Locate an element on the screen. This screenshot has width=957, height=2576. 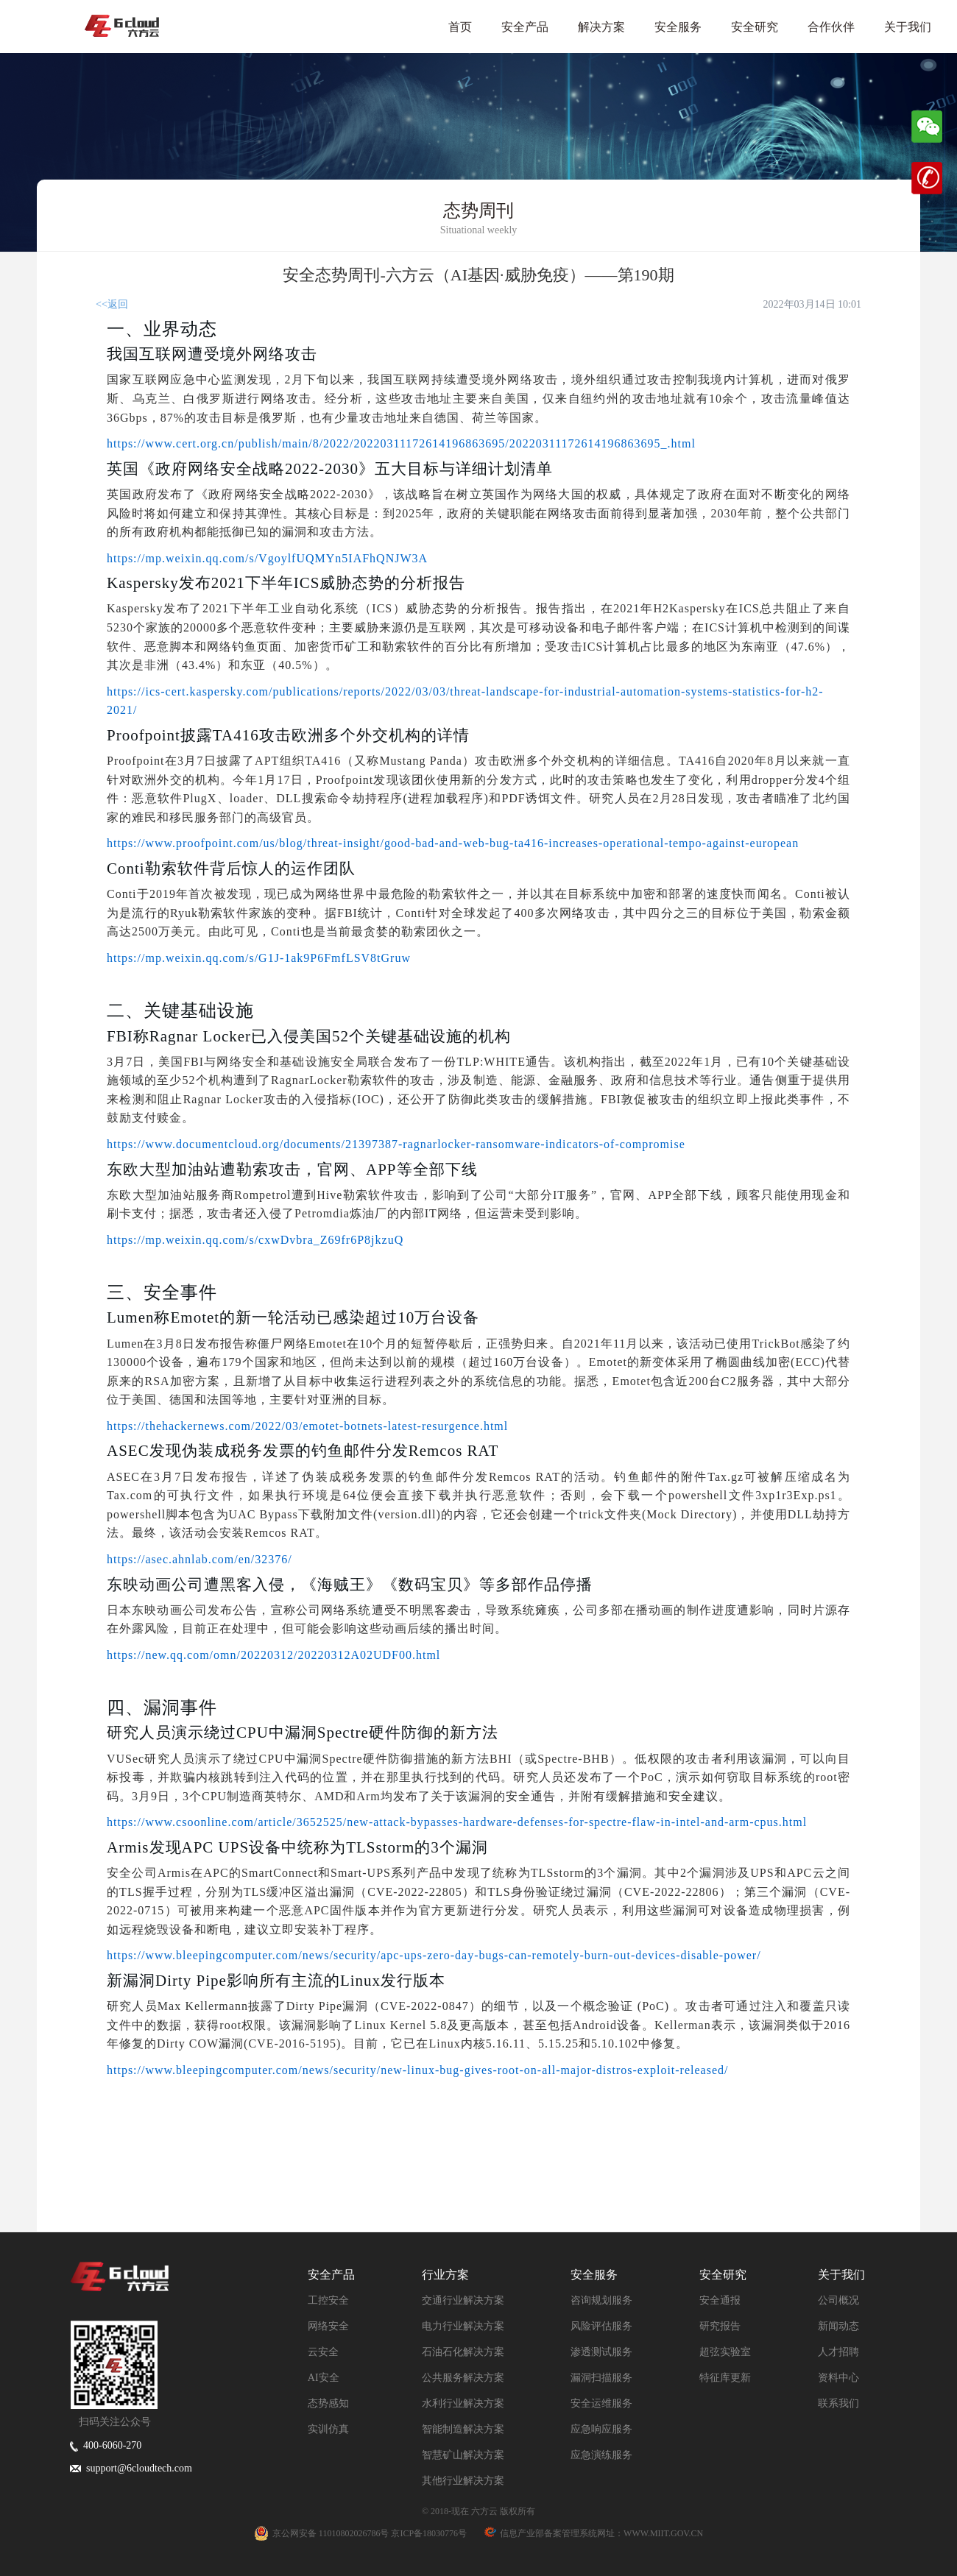
智能制造解决方案 is located at coordinates (463, 2429).